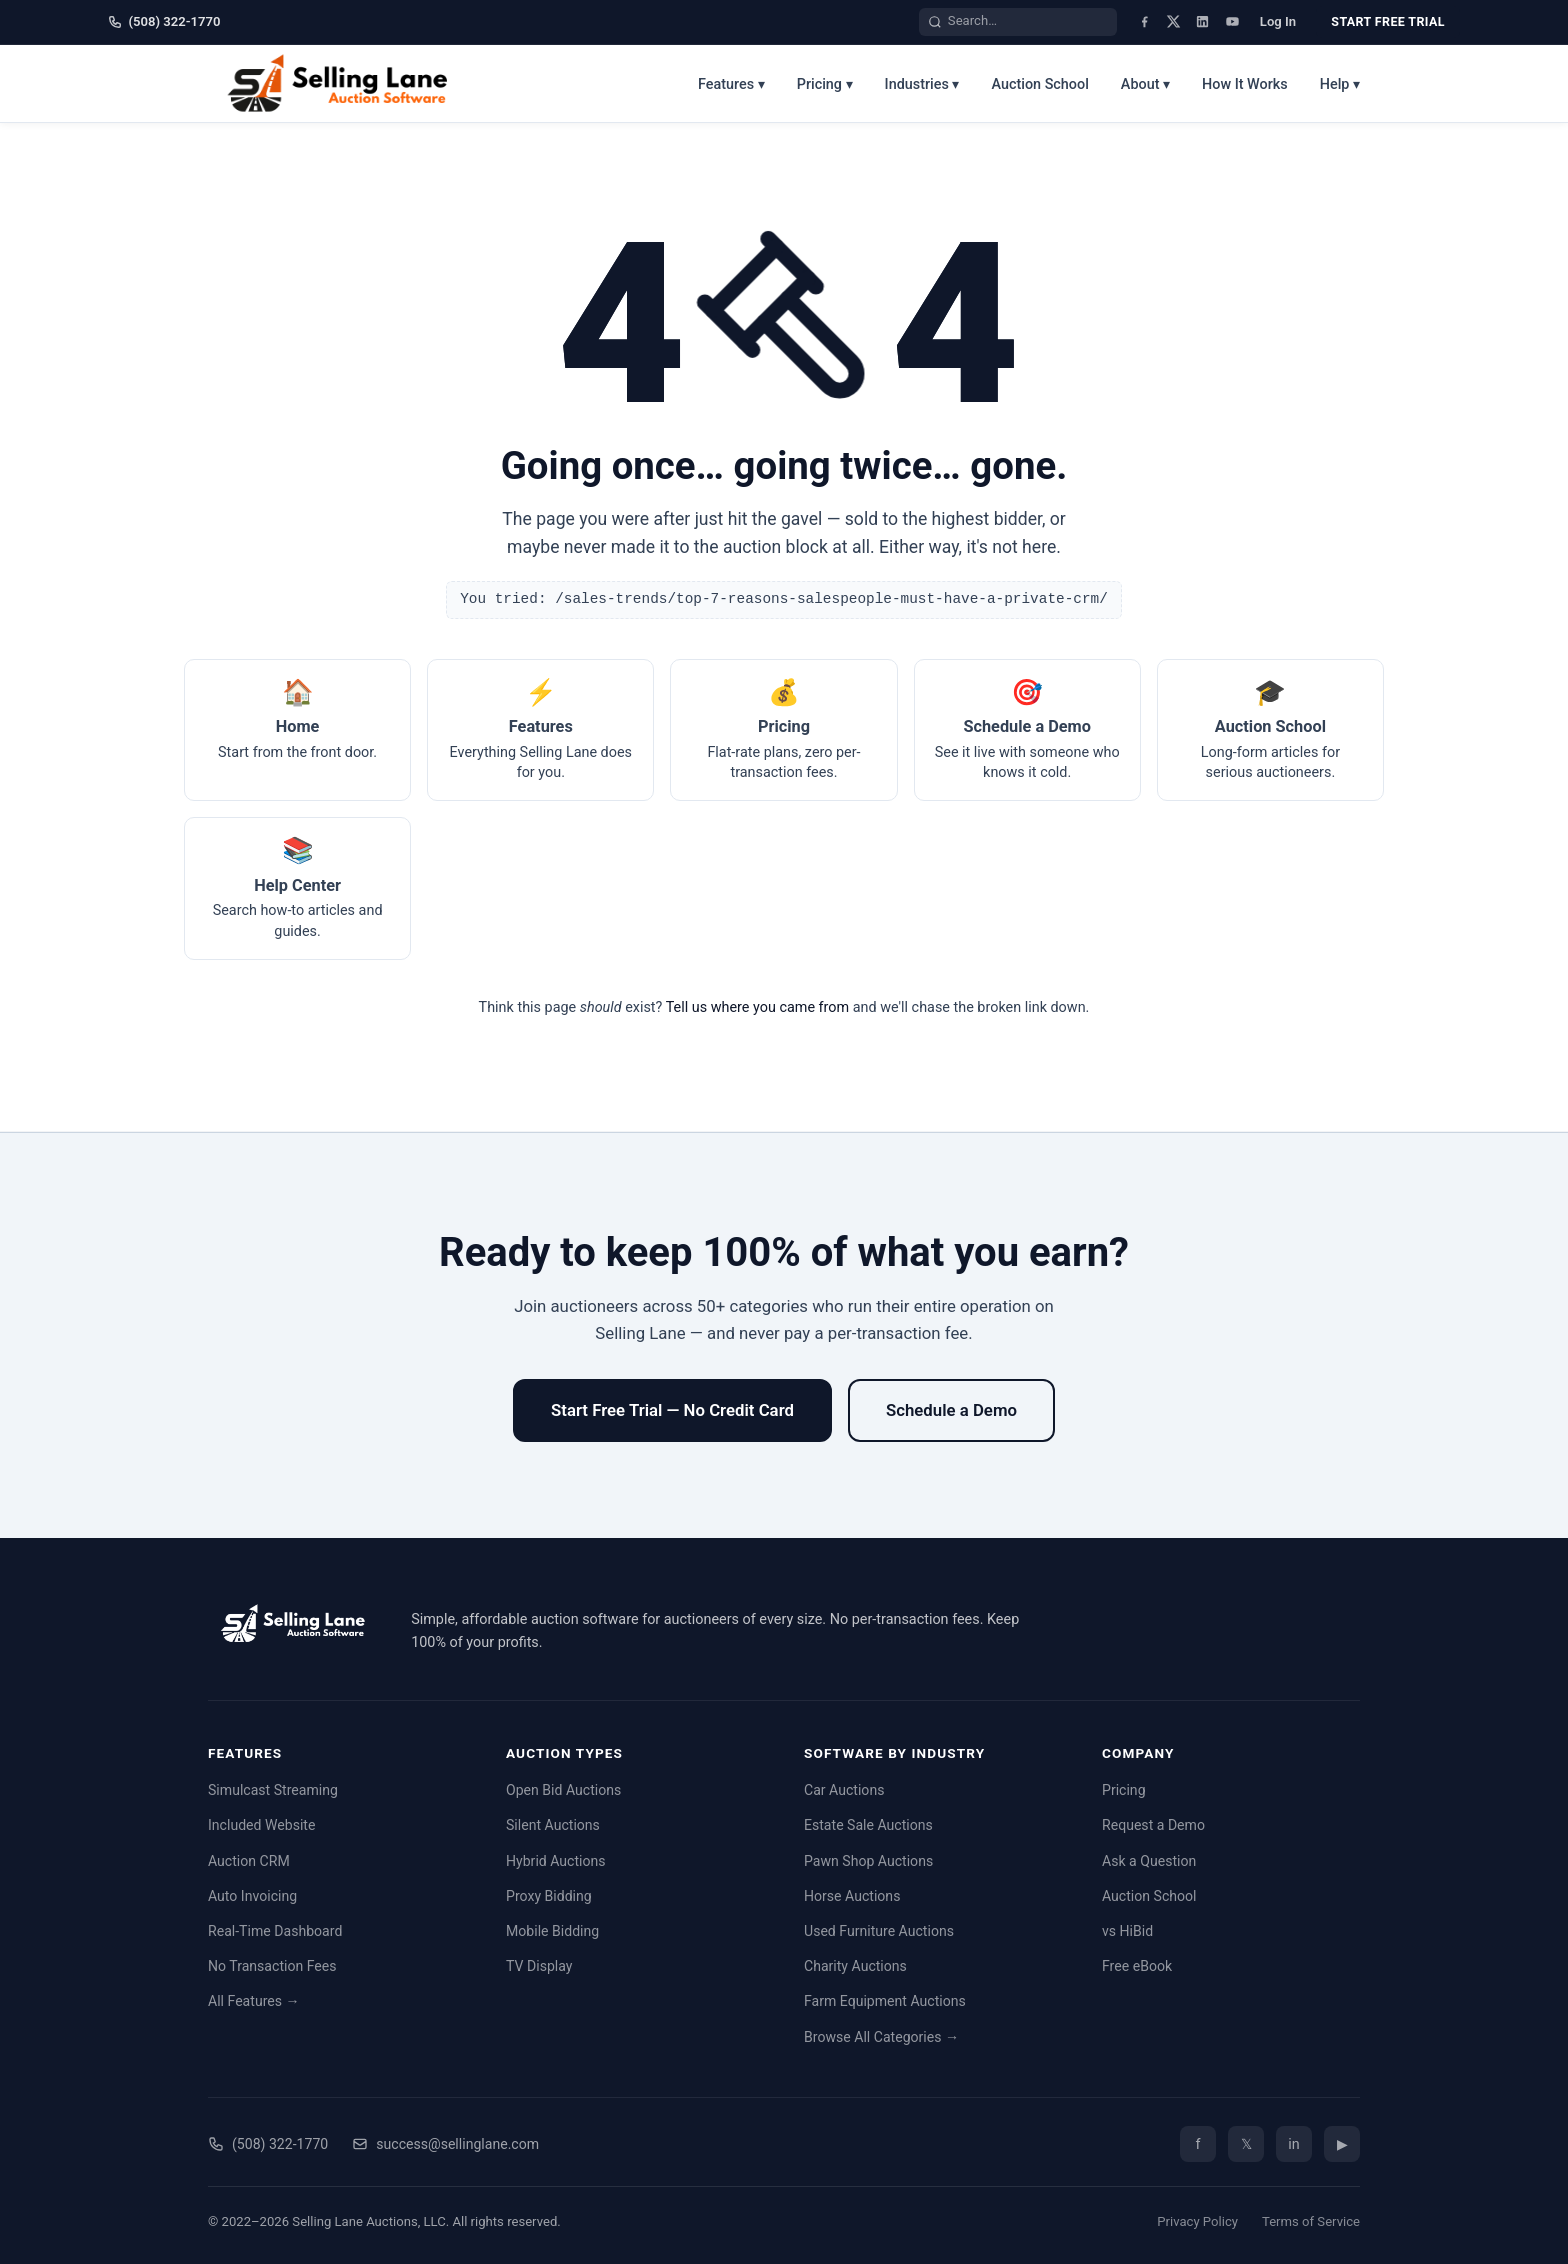  I want to click on Simulcast Streaming, so click(273, 1790).